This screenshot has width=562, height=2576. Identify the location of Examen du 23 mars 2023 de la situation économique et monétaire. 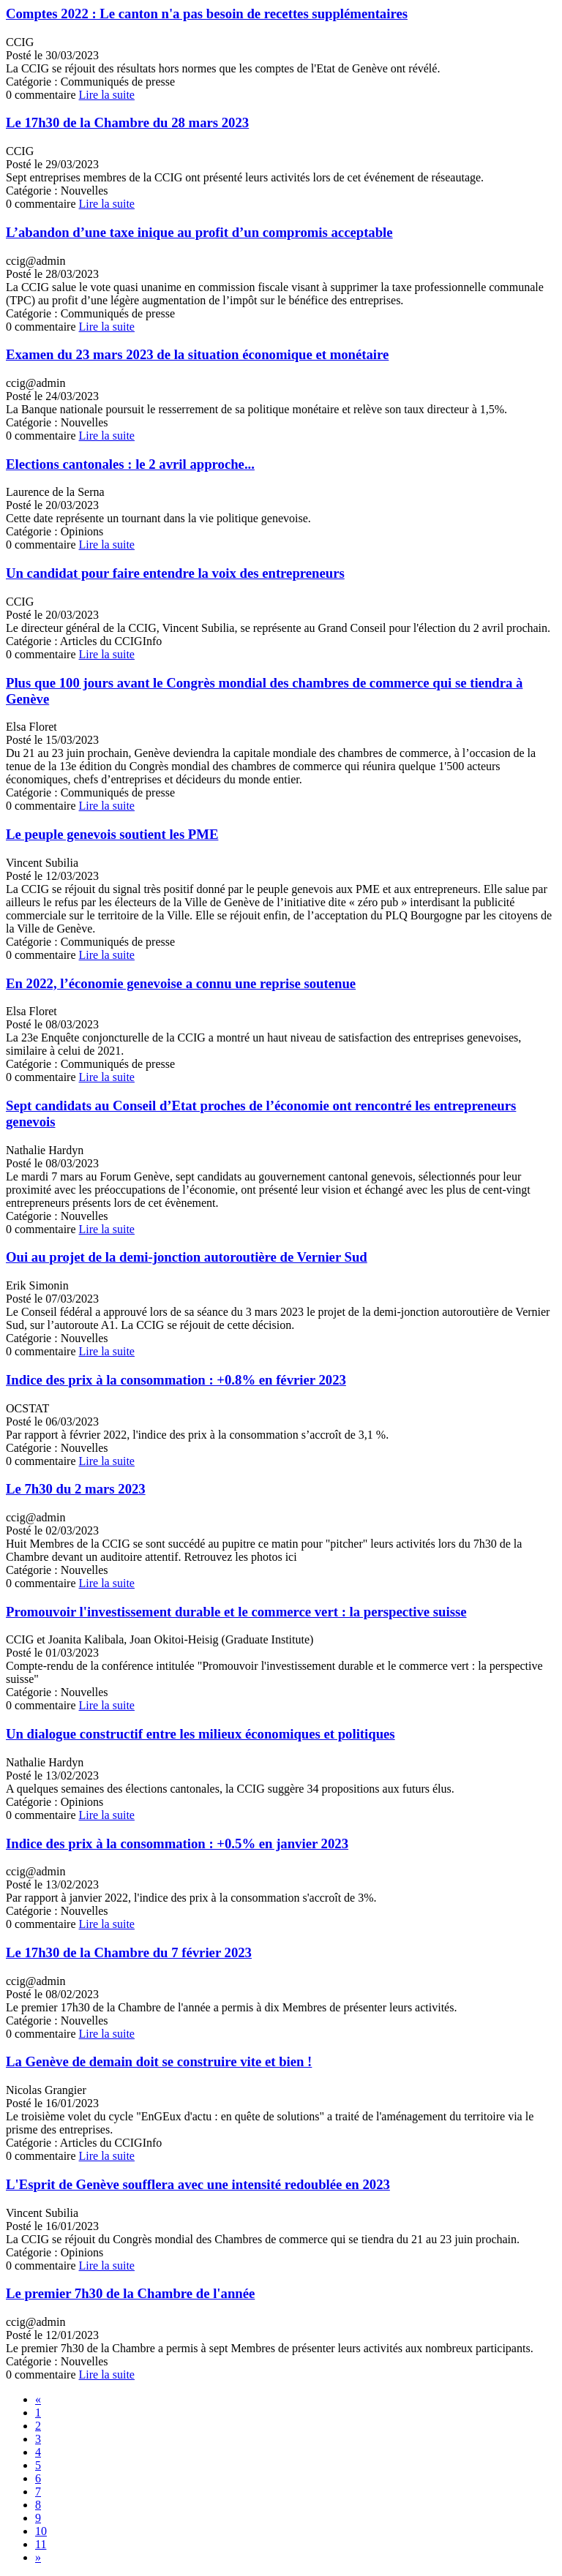
(197, 354).